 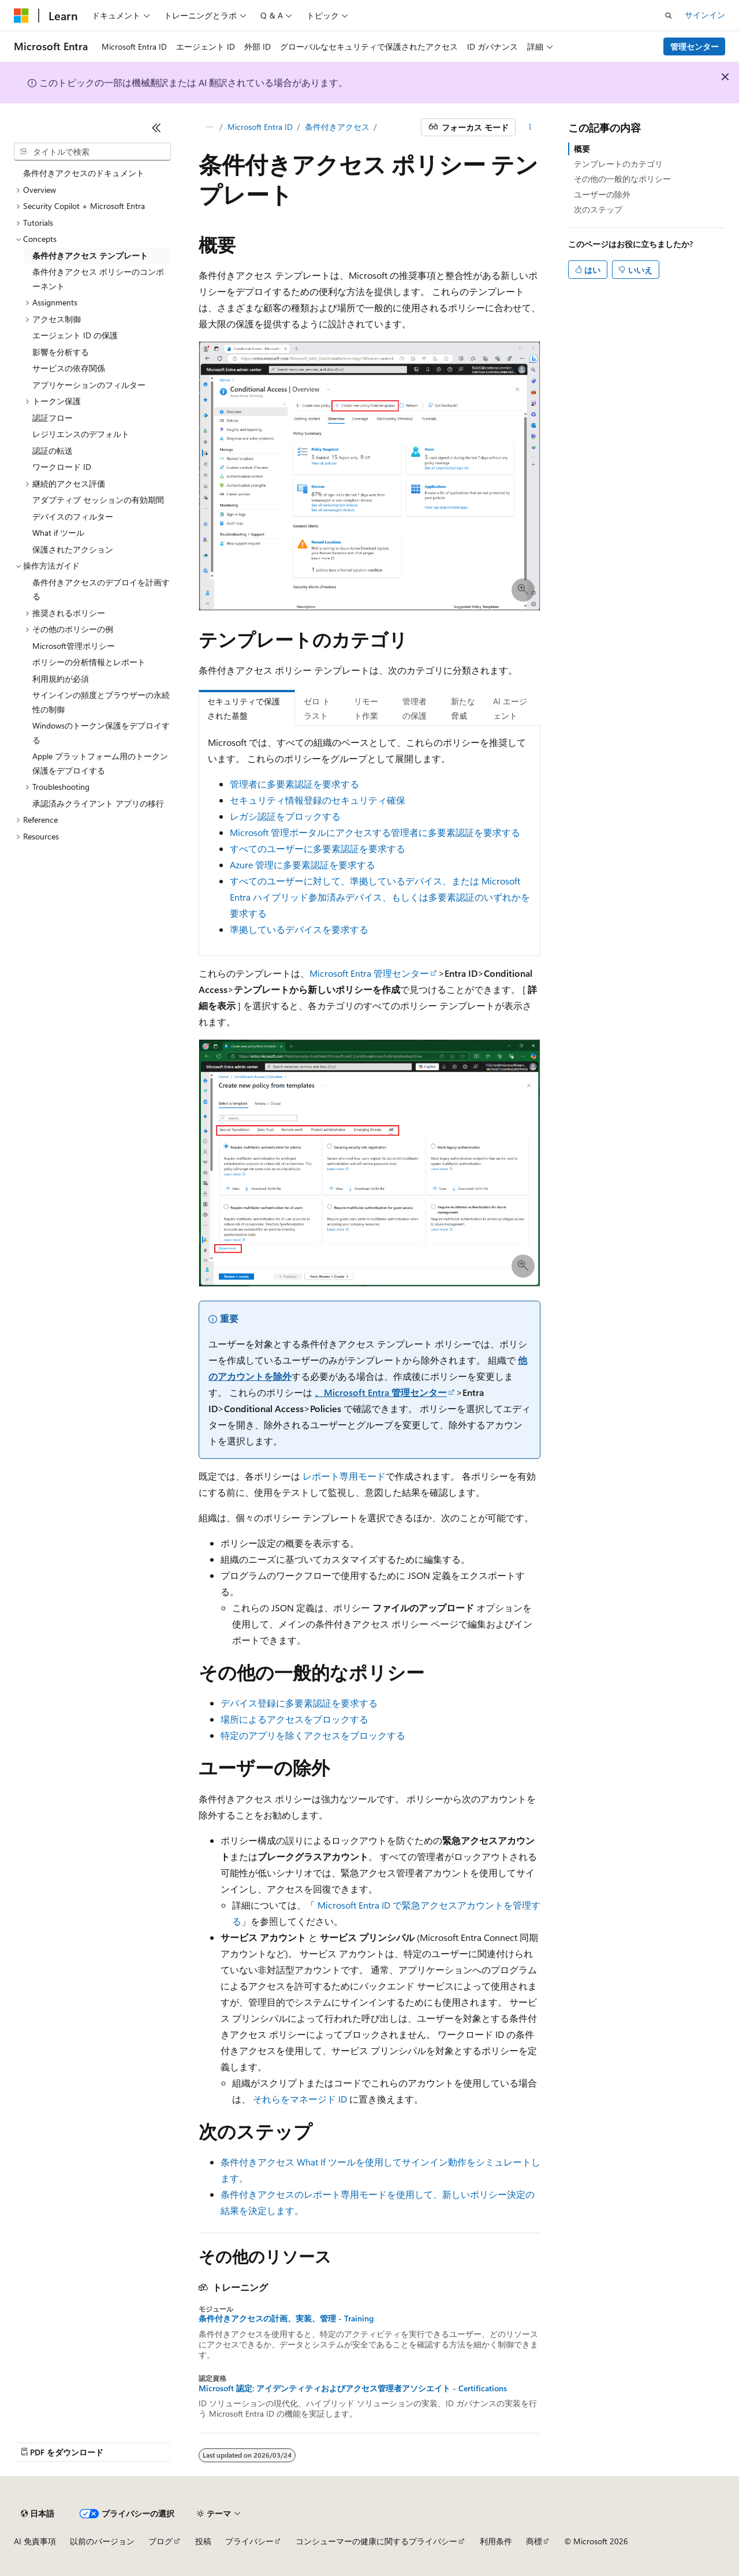 I want to click on レジリエンスのデフォルト [treeitem], so click(x=80, y=433).